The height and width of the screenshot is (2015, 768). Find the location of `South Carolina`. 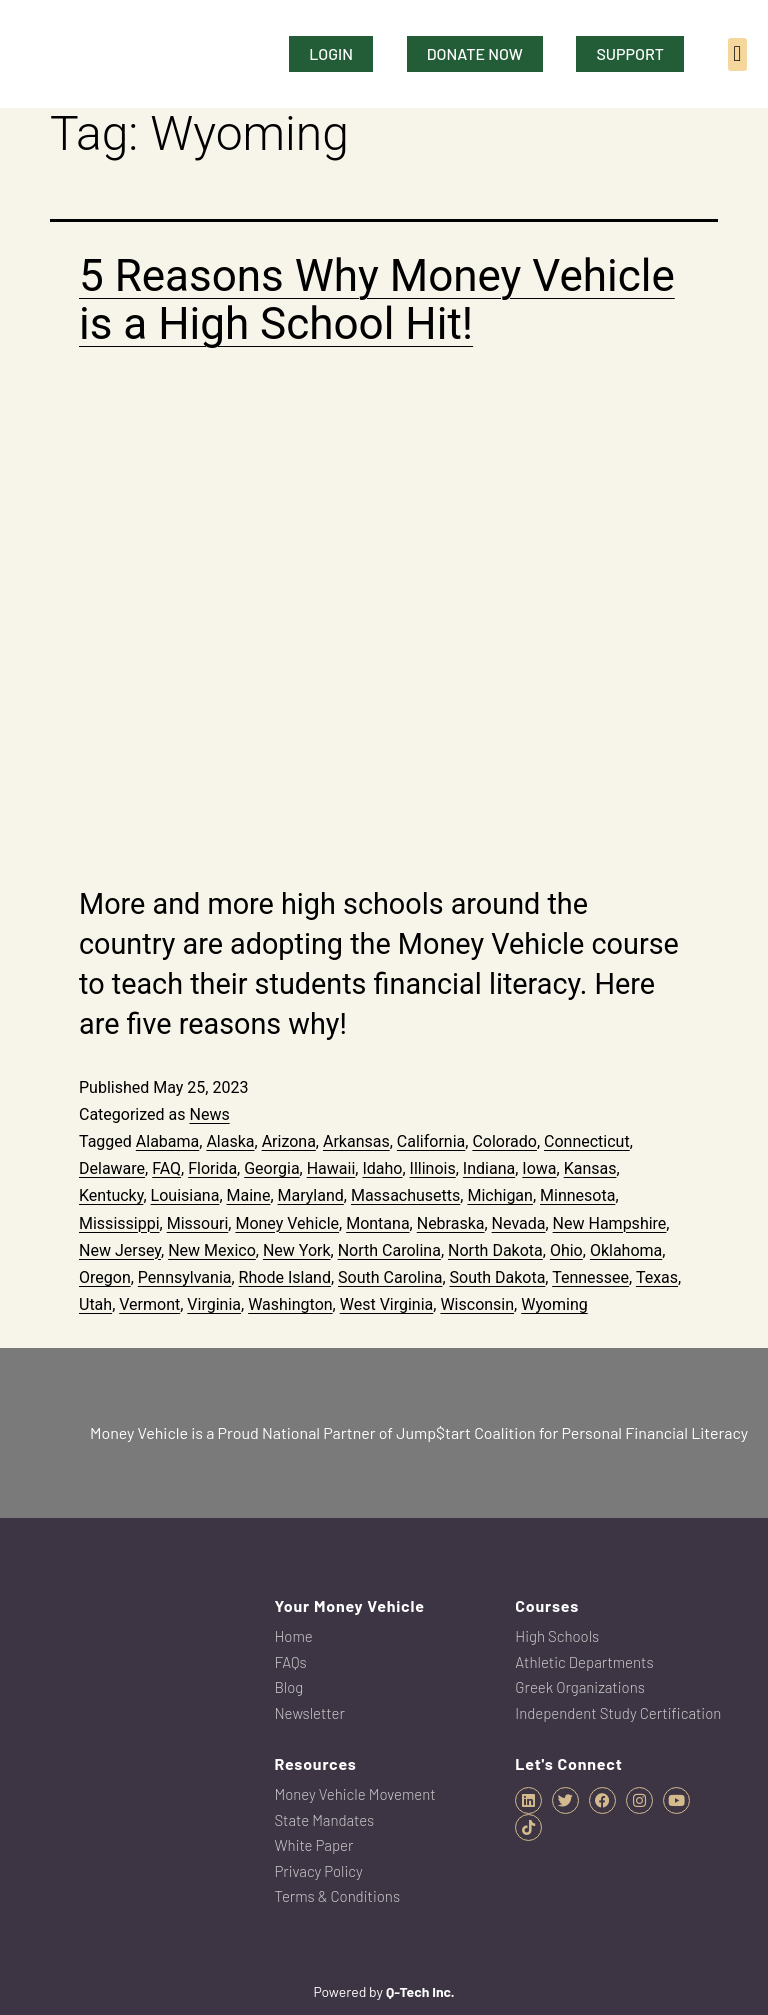

South Carolina is located at coordinates (390, 1277).